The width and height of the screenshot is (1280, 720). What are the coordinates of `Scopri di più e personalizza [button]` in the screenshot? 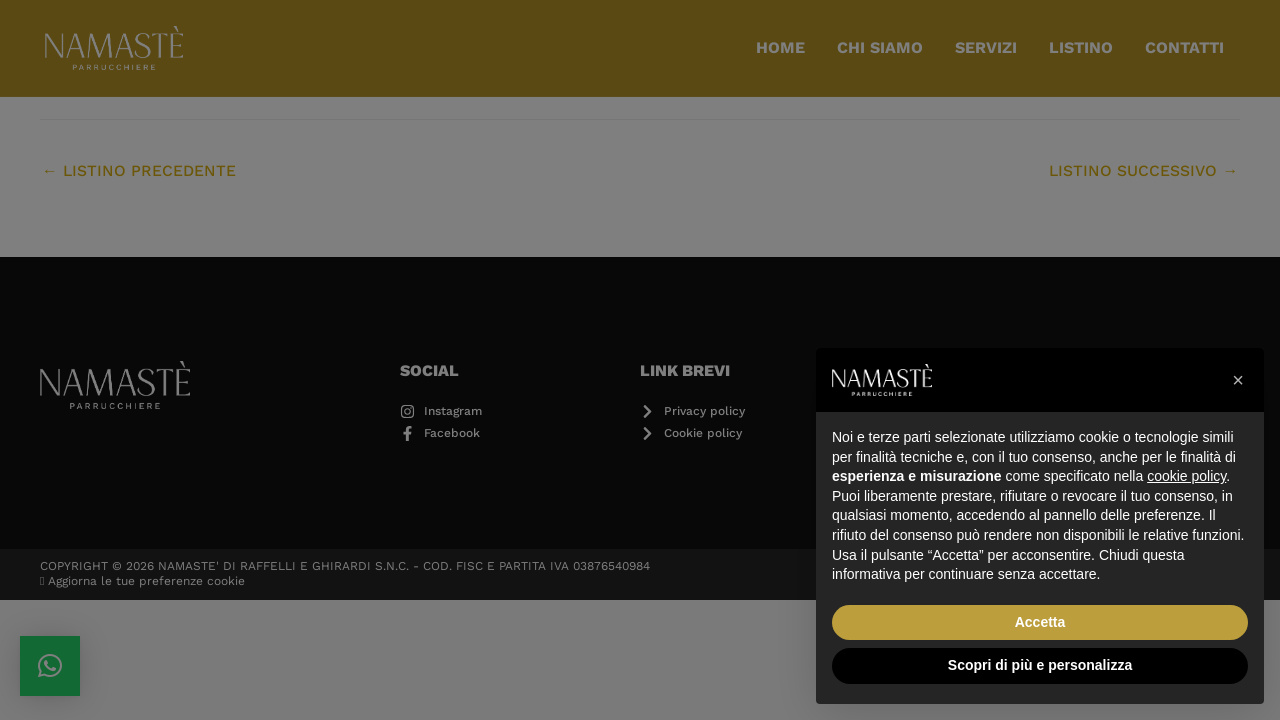 It's located at (1040, 665).